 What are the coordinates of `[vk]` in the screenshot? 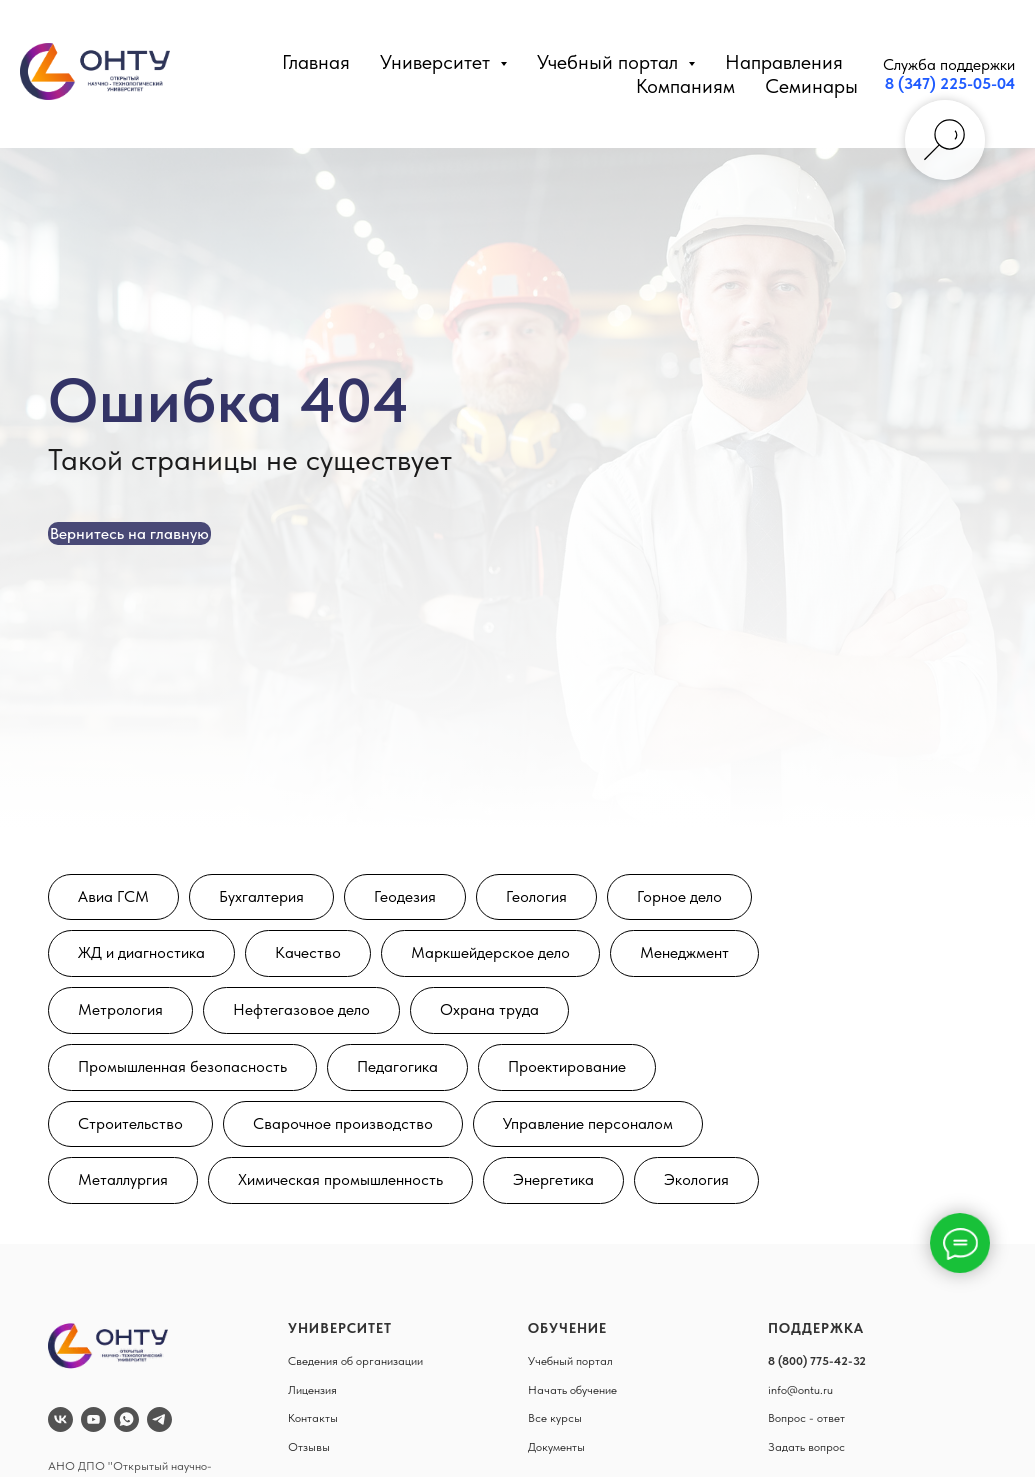 It's located at (60, 1419).